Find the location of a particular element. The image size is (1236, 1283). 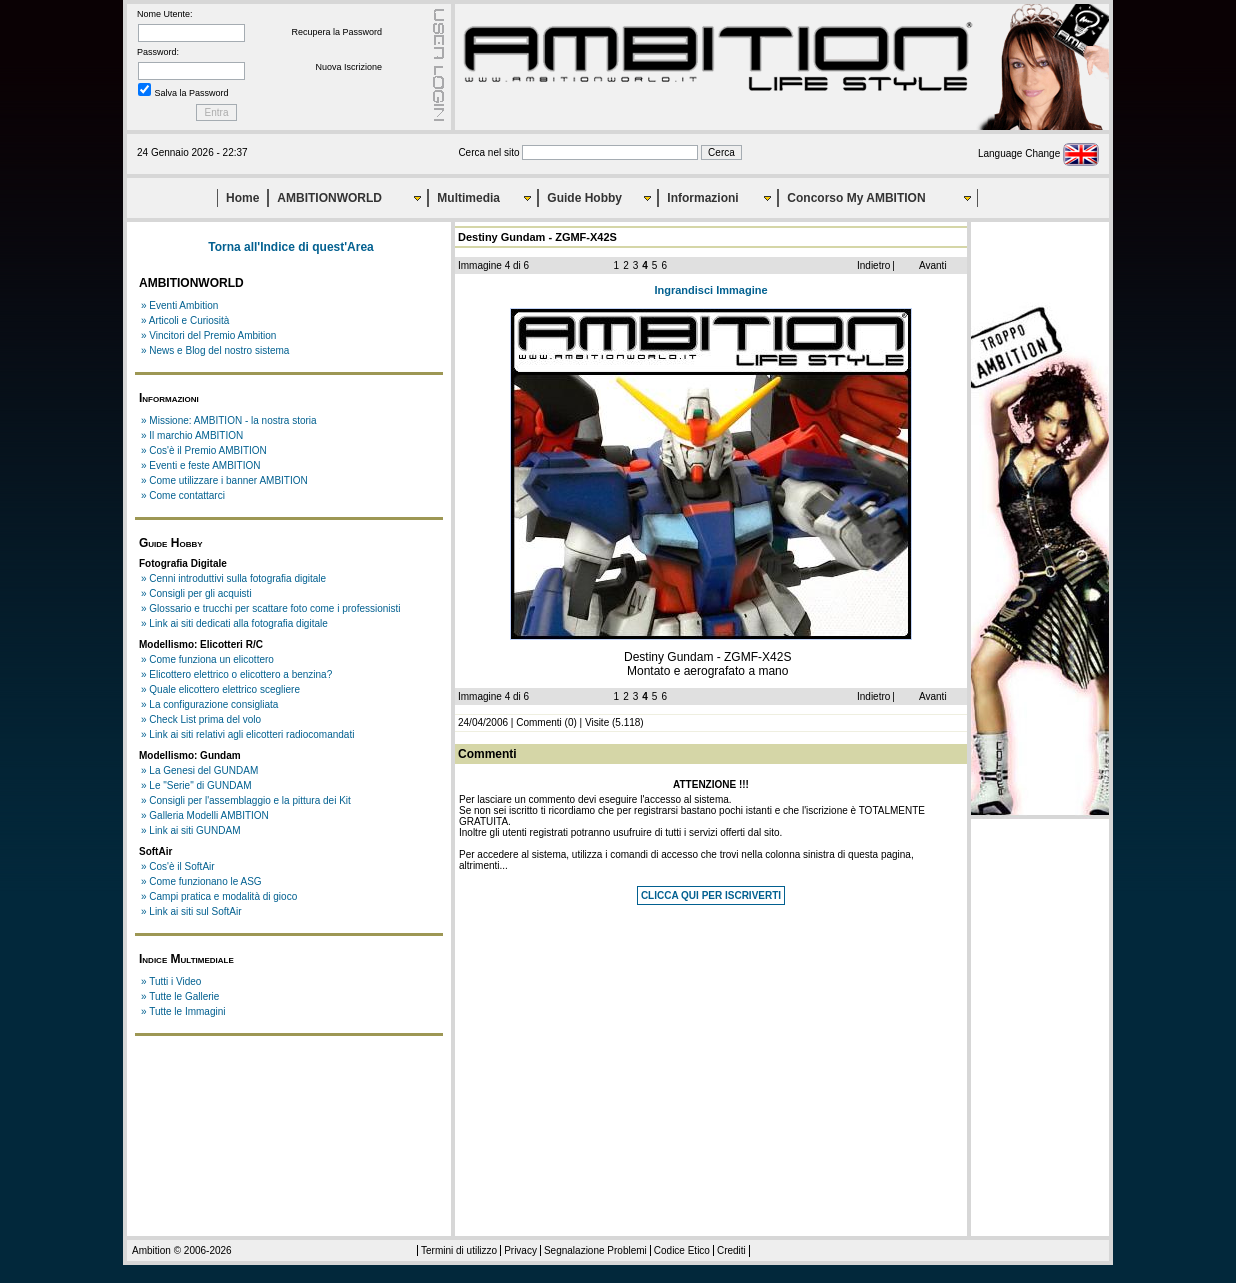

Torna all'Indice di quest'Area is located at coordinates (291, 247).